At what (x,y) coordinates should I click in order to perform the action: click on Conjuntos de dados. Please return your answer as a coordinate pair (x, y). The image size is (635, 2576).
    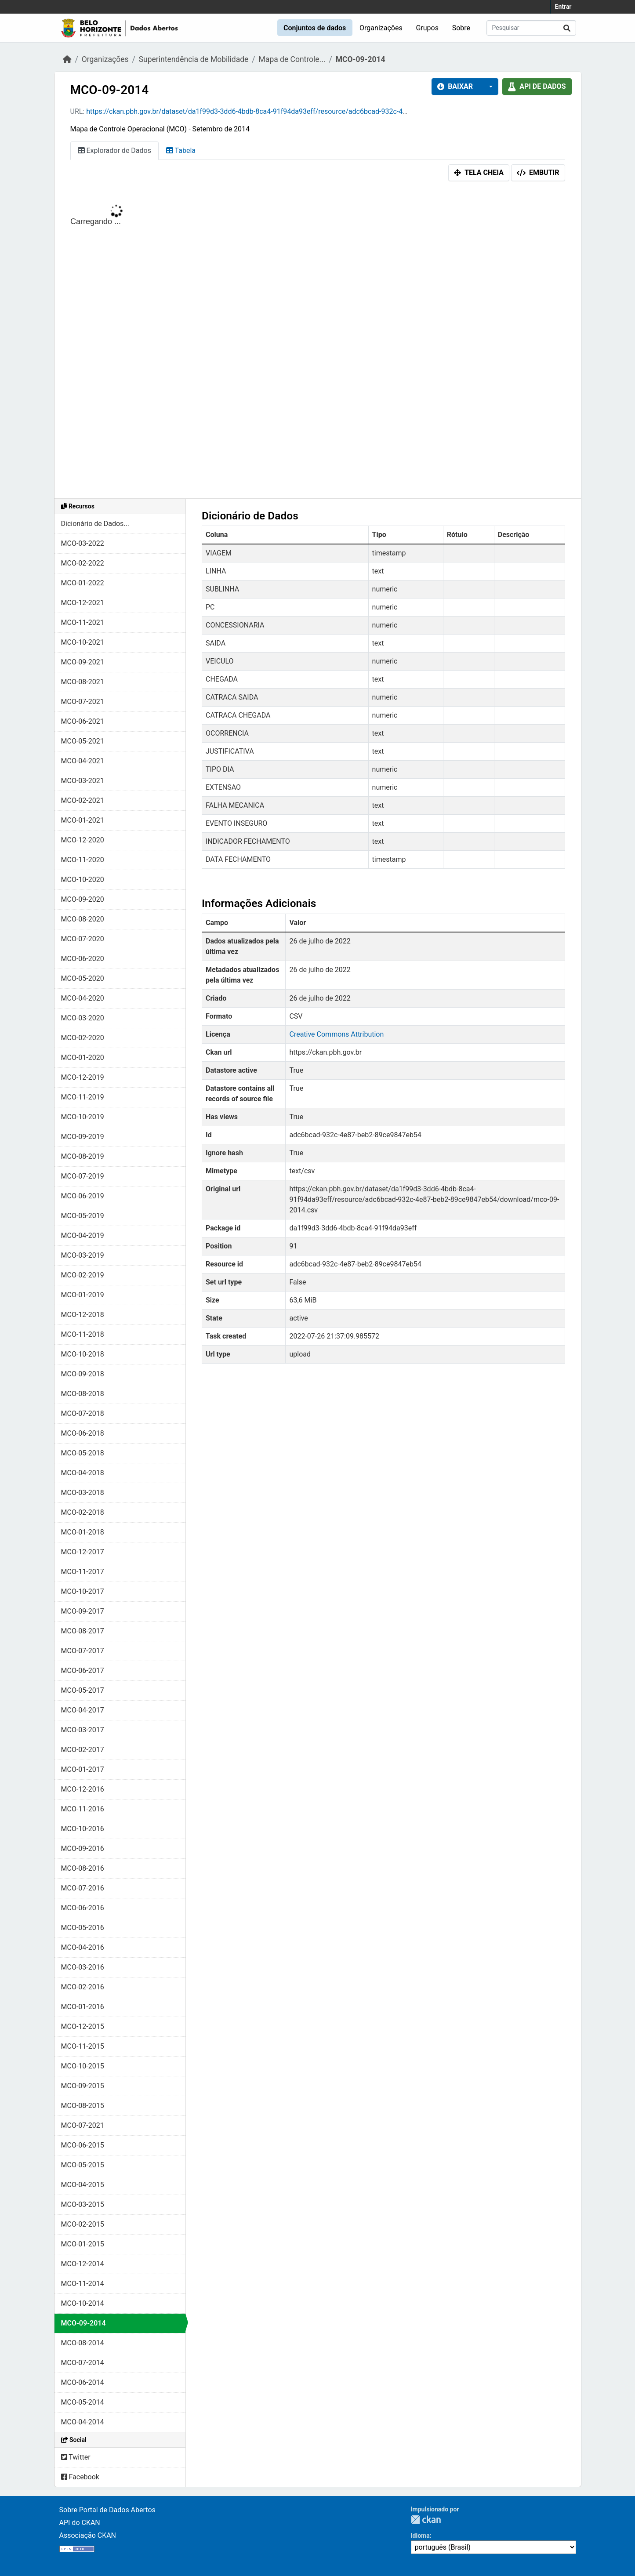
    Looking at the image, I should click on (314, 28).